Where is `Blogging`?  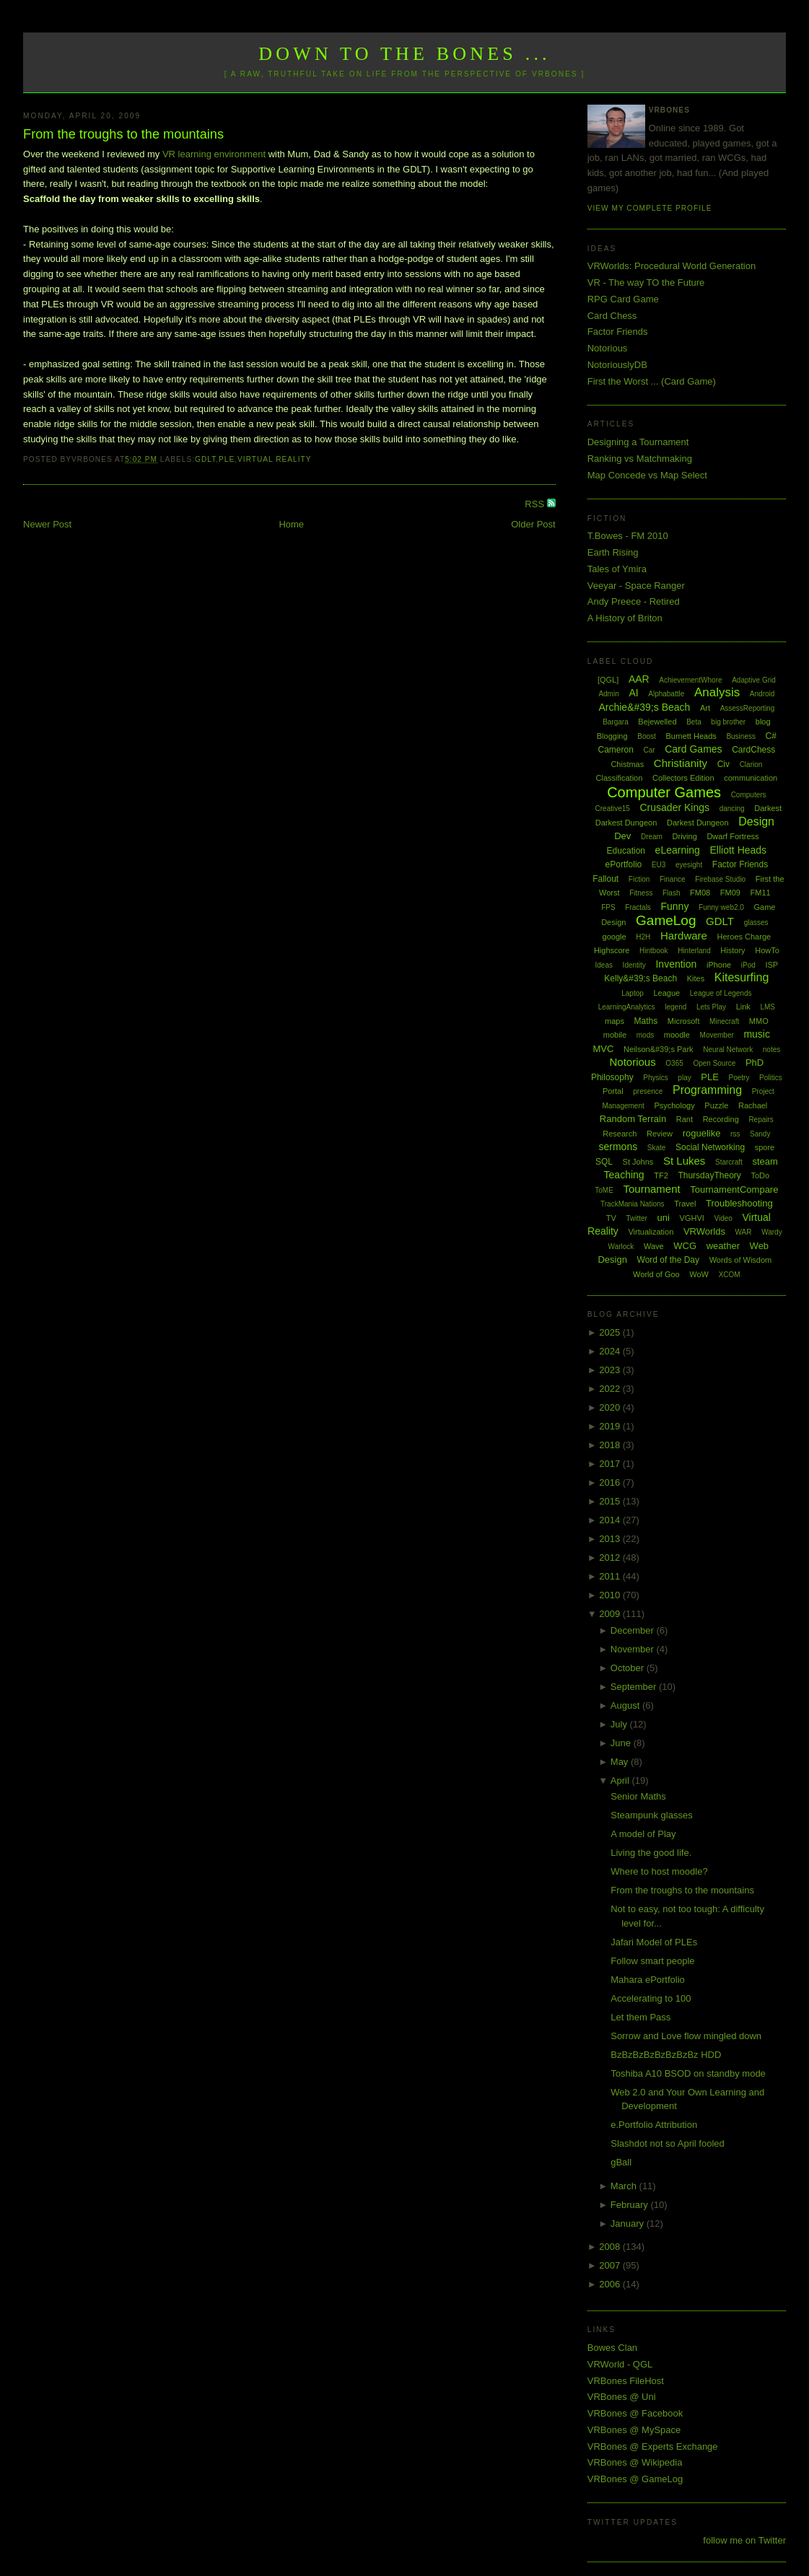 Blogging is located at coordinates (612, 736).